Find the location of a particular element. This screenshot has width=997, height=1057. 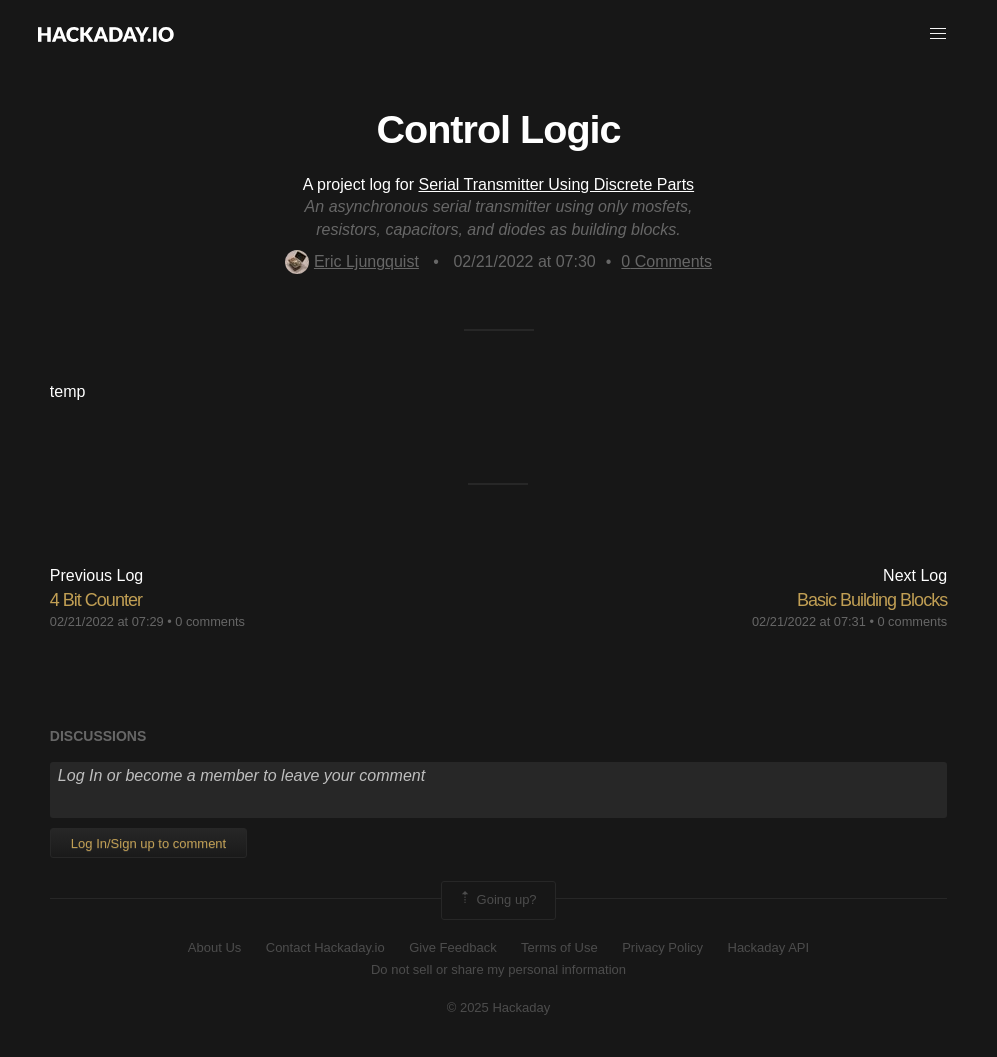

Terms of Use is located at coordinates (559, 947).